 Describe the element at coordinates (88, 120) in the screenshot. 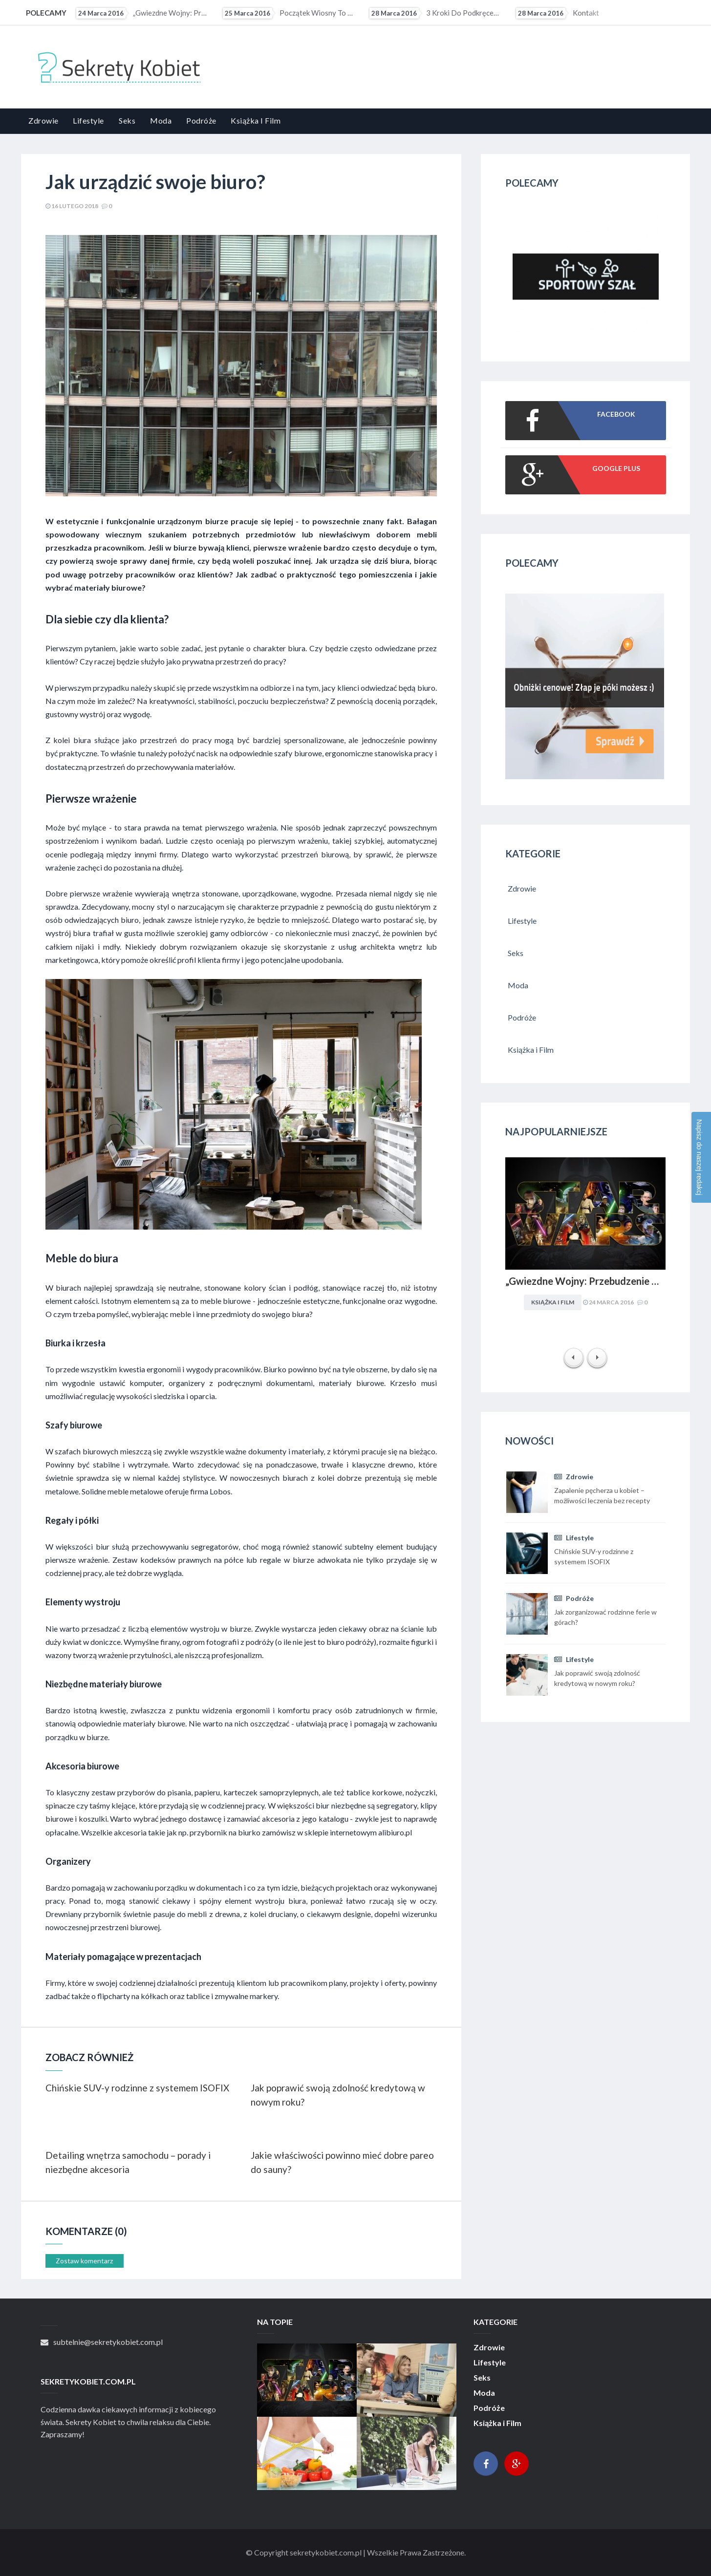

I see `Lifestyle` at that location.